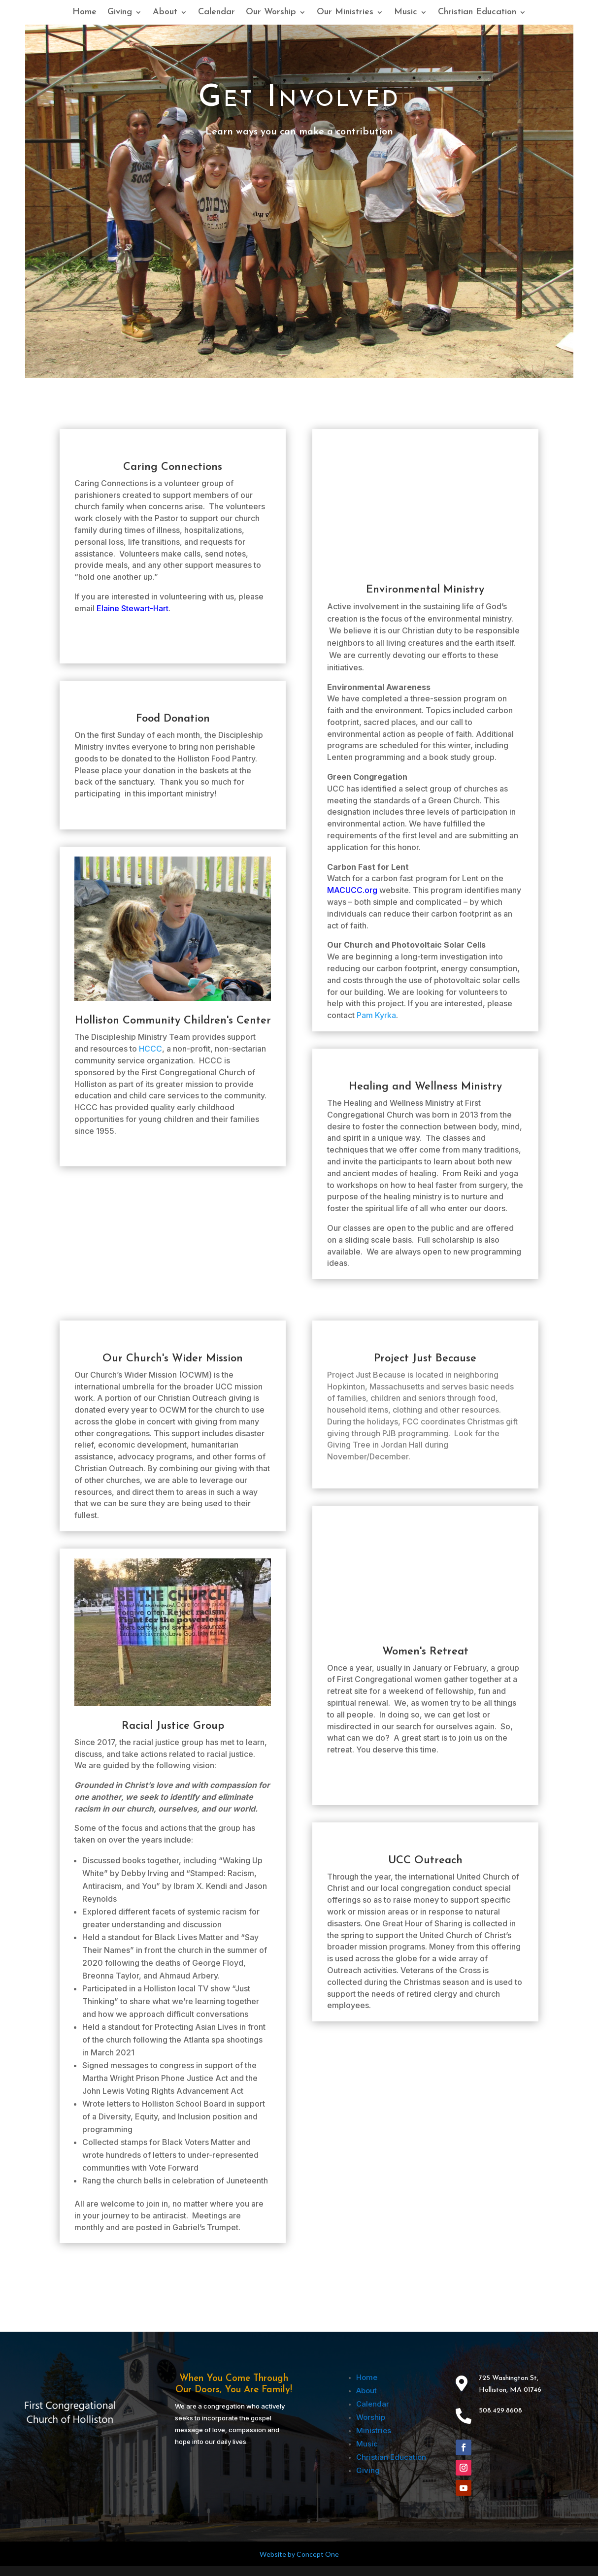 The height and width of the screenshot is (2576, 598). Describe the element at coordinates (345, 13) in the screenshot. I see `Our Ministries` at that location.